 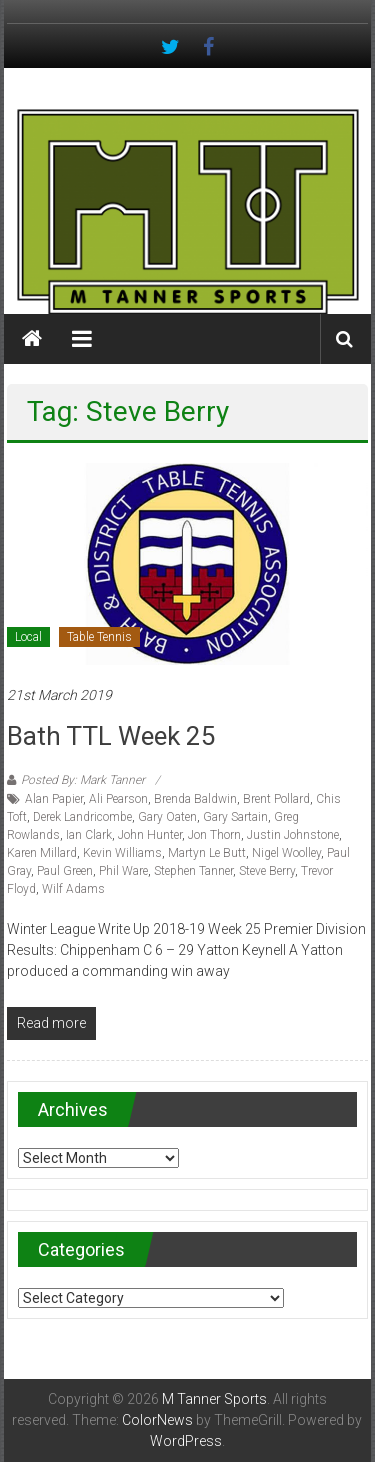 What do you see at coordinates (214, 835) in the screenshot?
I see `Jon Thorn` at bounding box center [214, 835].